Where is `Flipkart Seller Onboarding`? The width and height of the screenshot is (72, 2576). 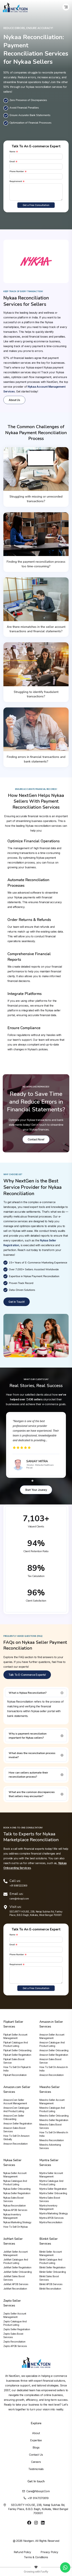
Flipkart Seller Onboarding is located at coordinates (17, 2050).